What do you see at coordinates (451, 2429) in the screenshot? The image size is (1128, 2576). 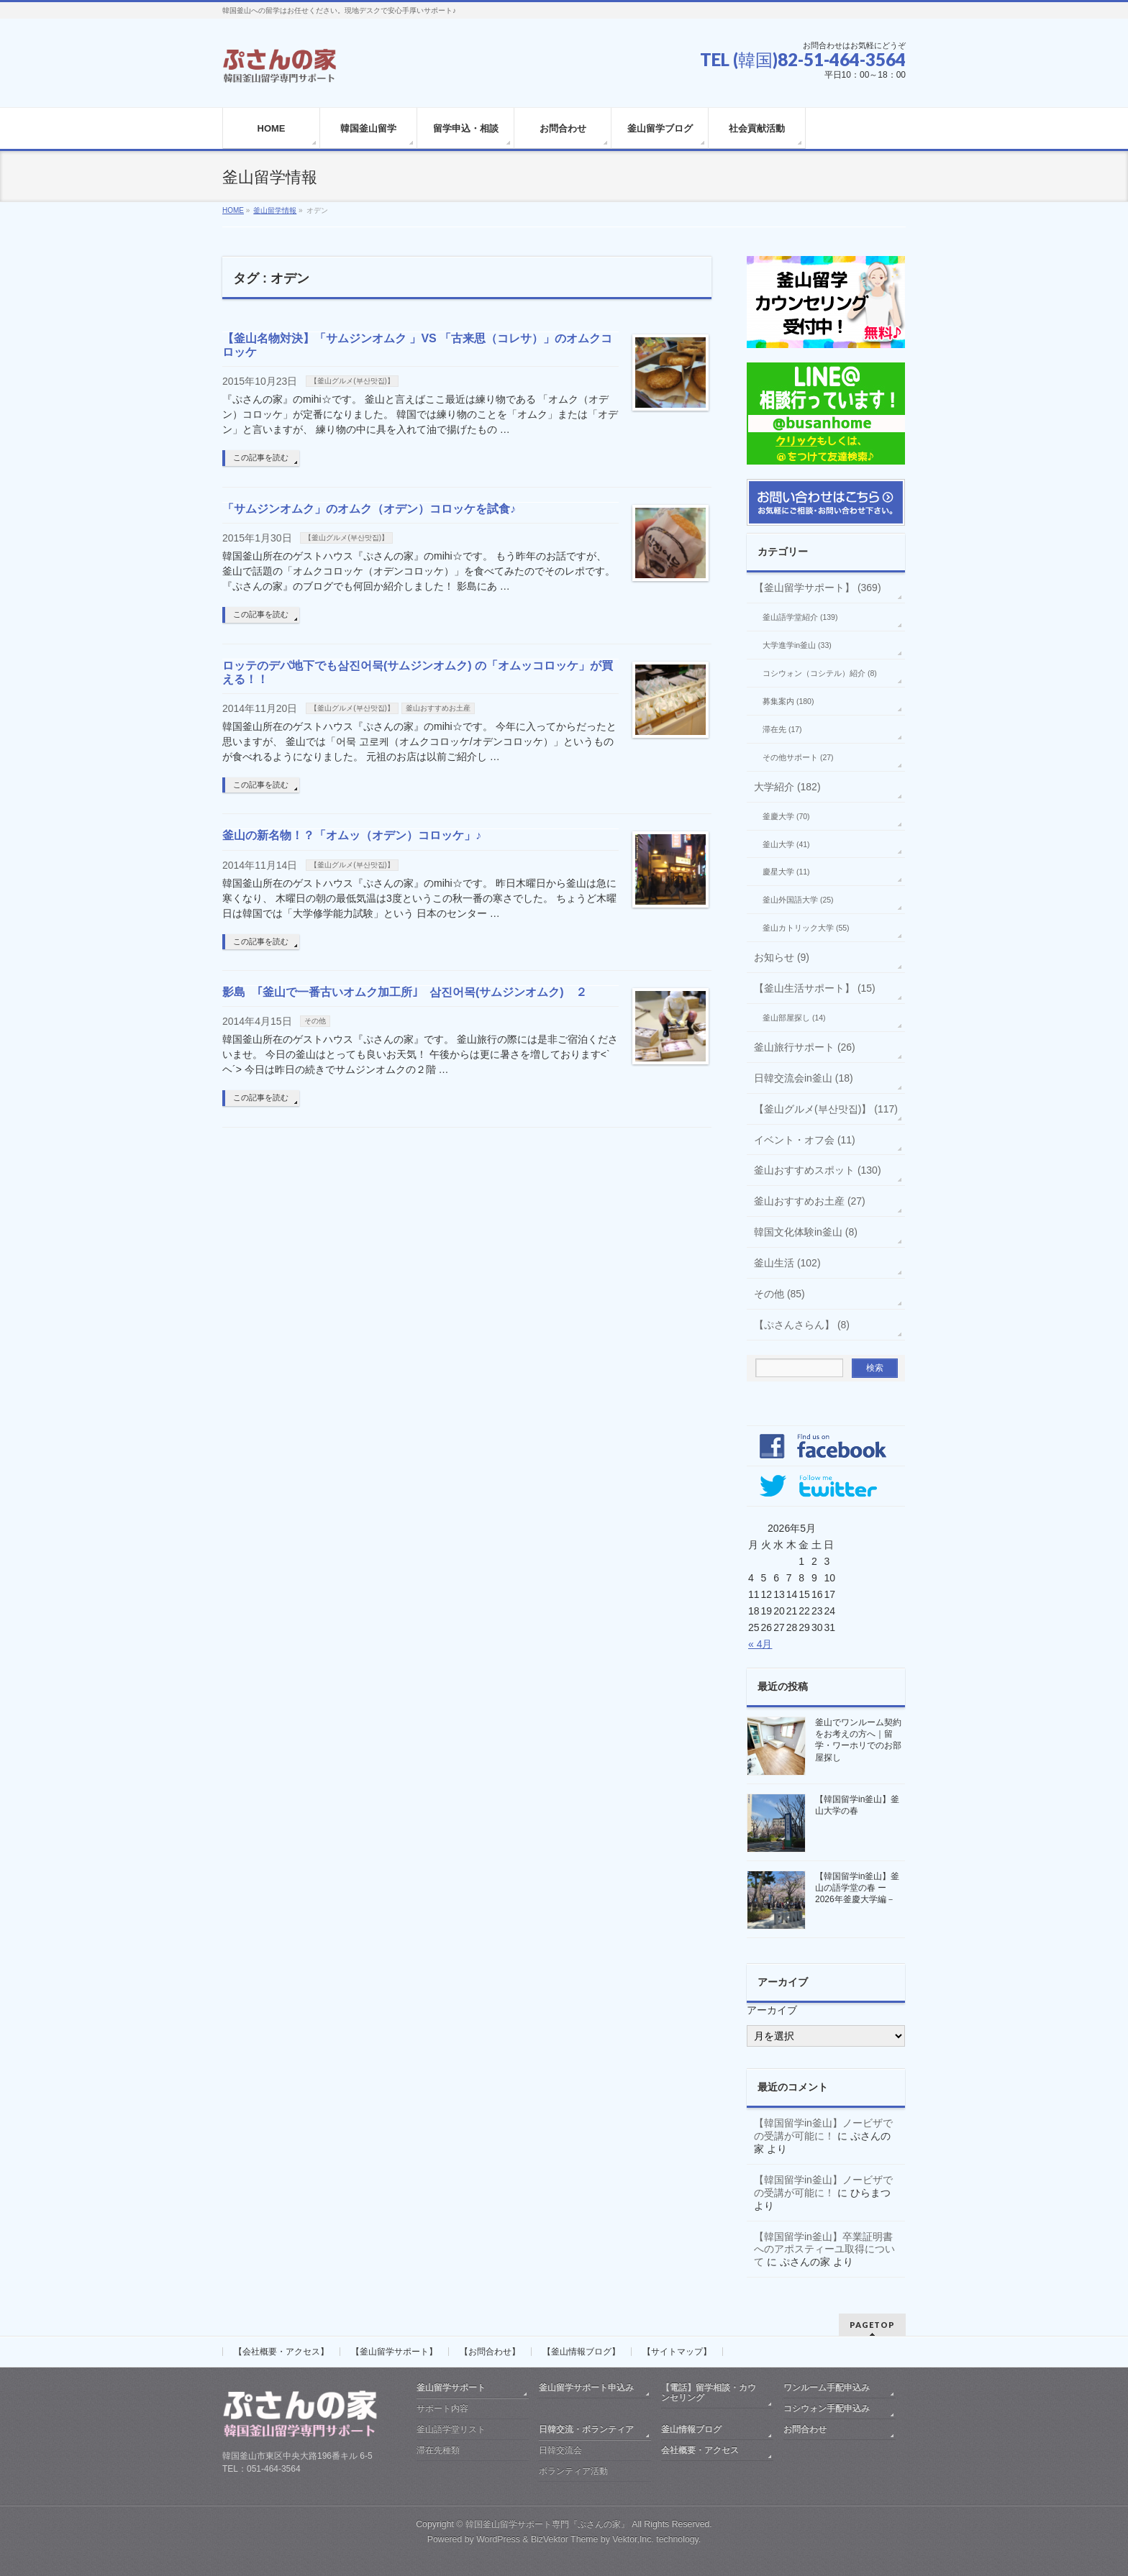 I see `釜山語学堂リスト` at bounding box center [451, 2429].